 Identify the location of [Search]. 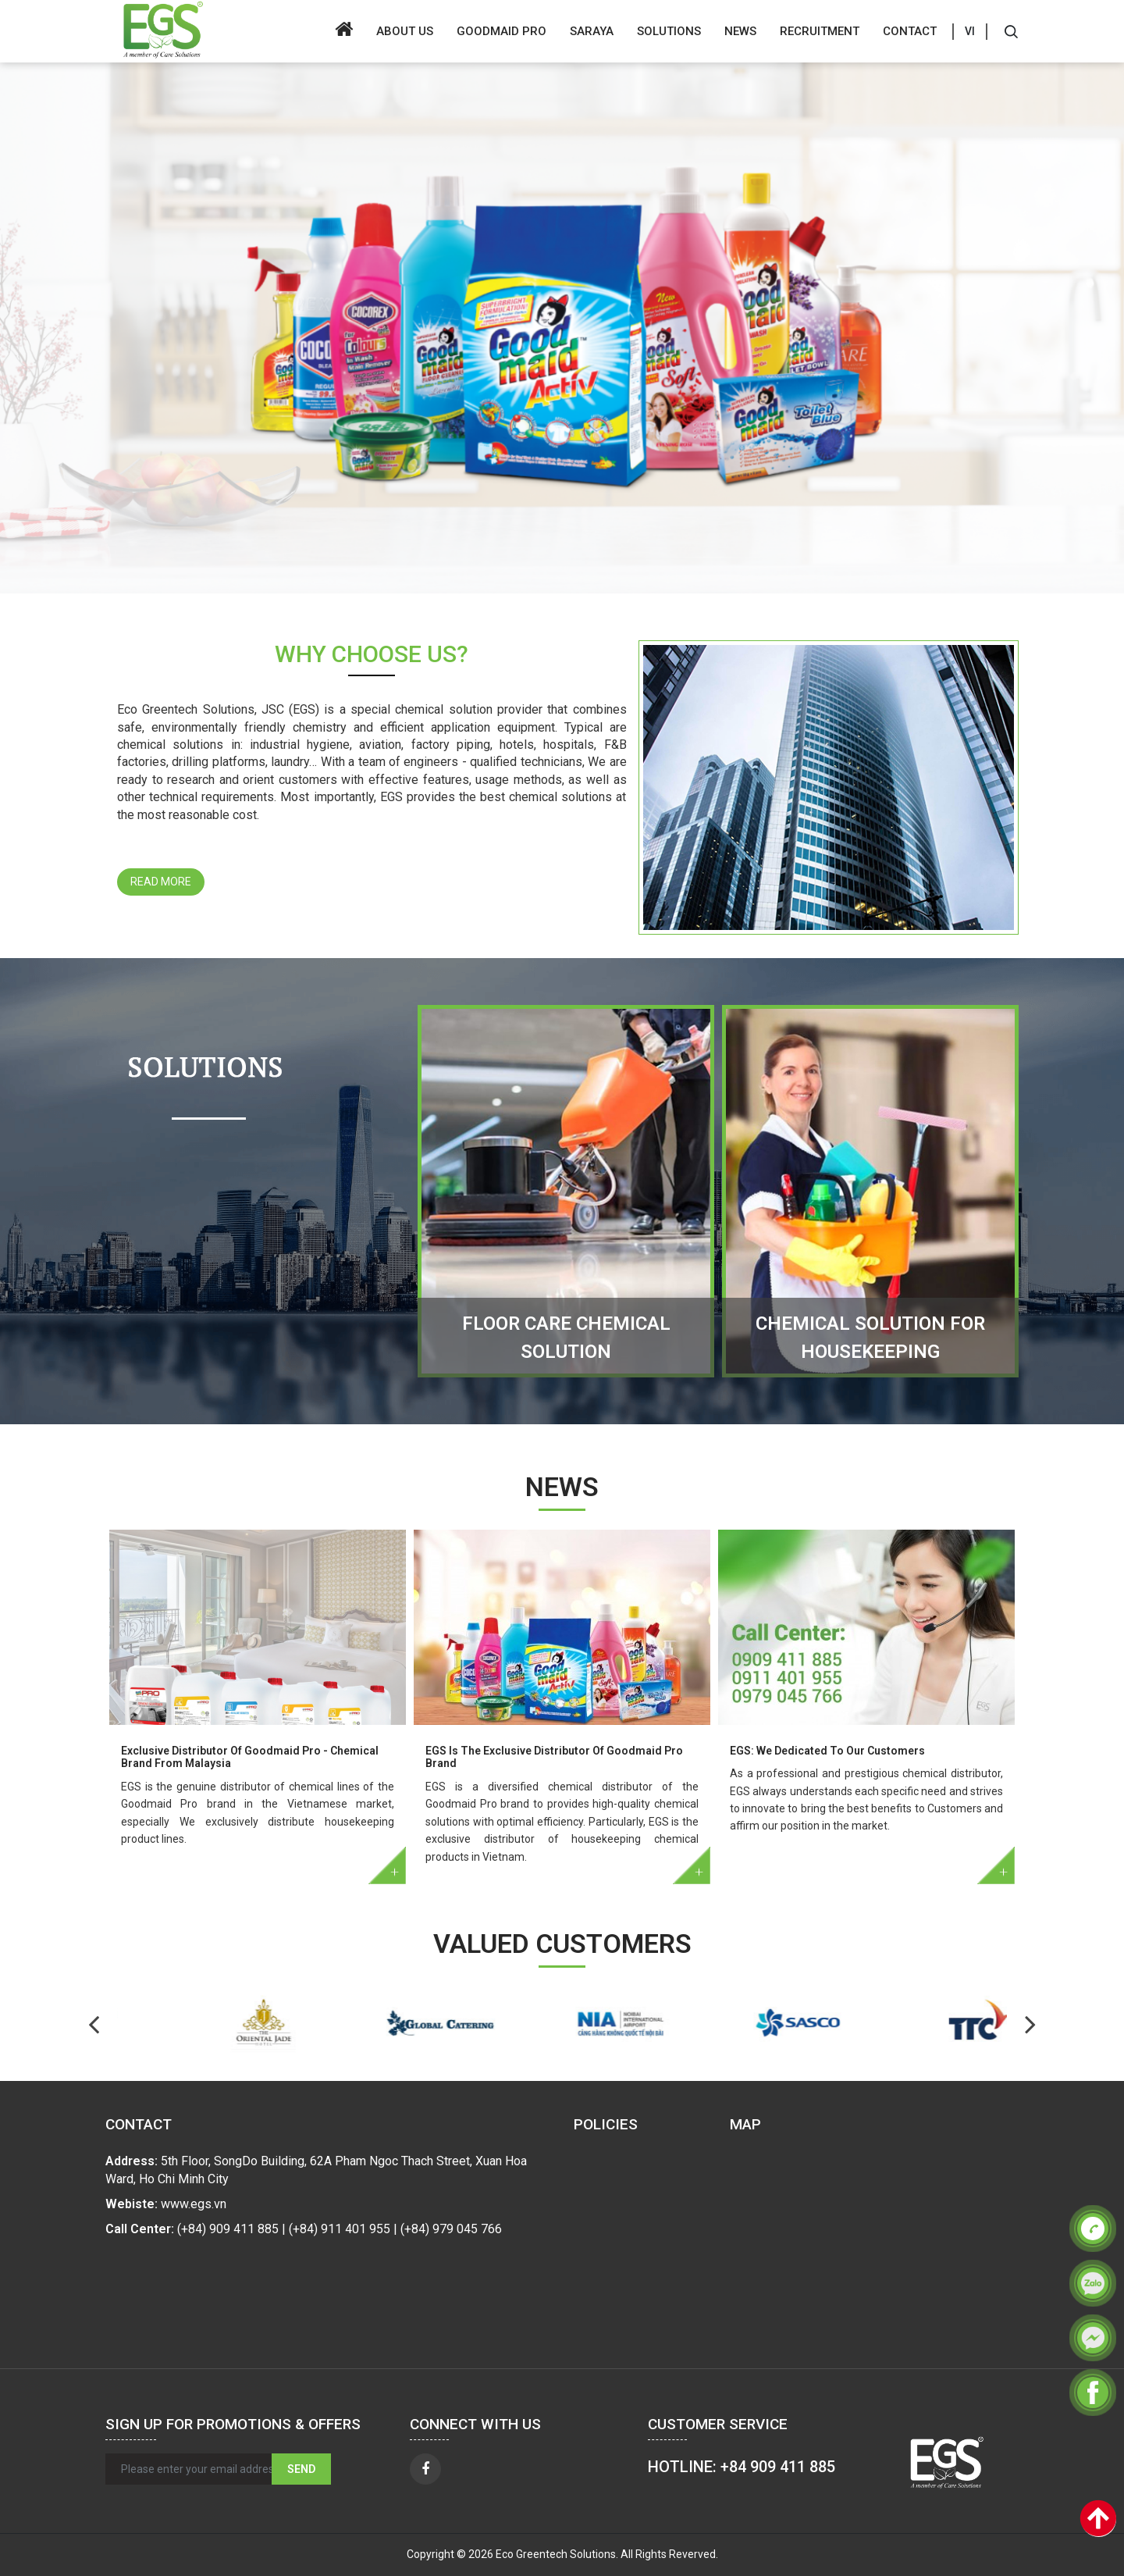
(1011, 31).